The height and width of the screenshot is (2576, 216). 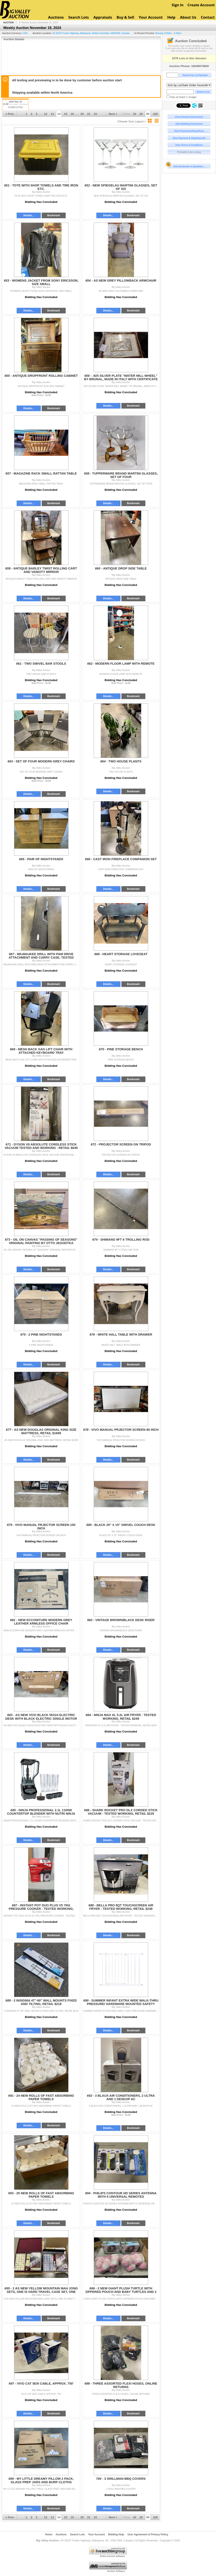 What do you see at coordinates (102, 17) in the screenshot?
I see `Appraisals` at bounding box center [102, 17].